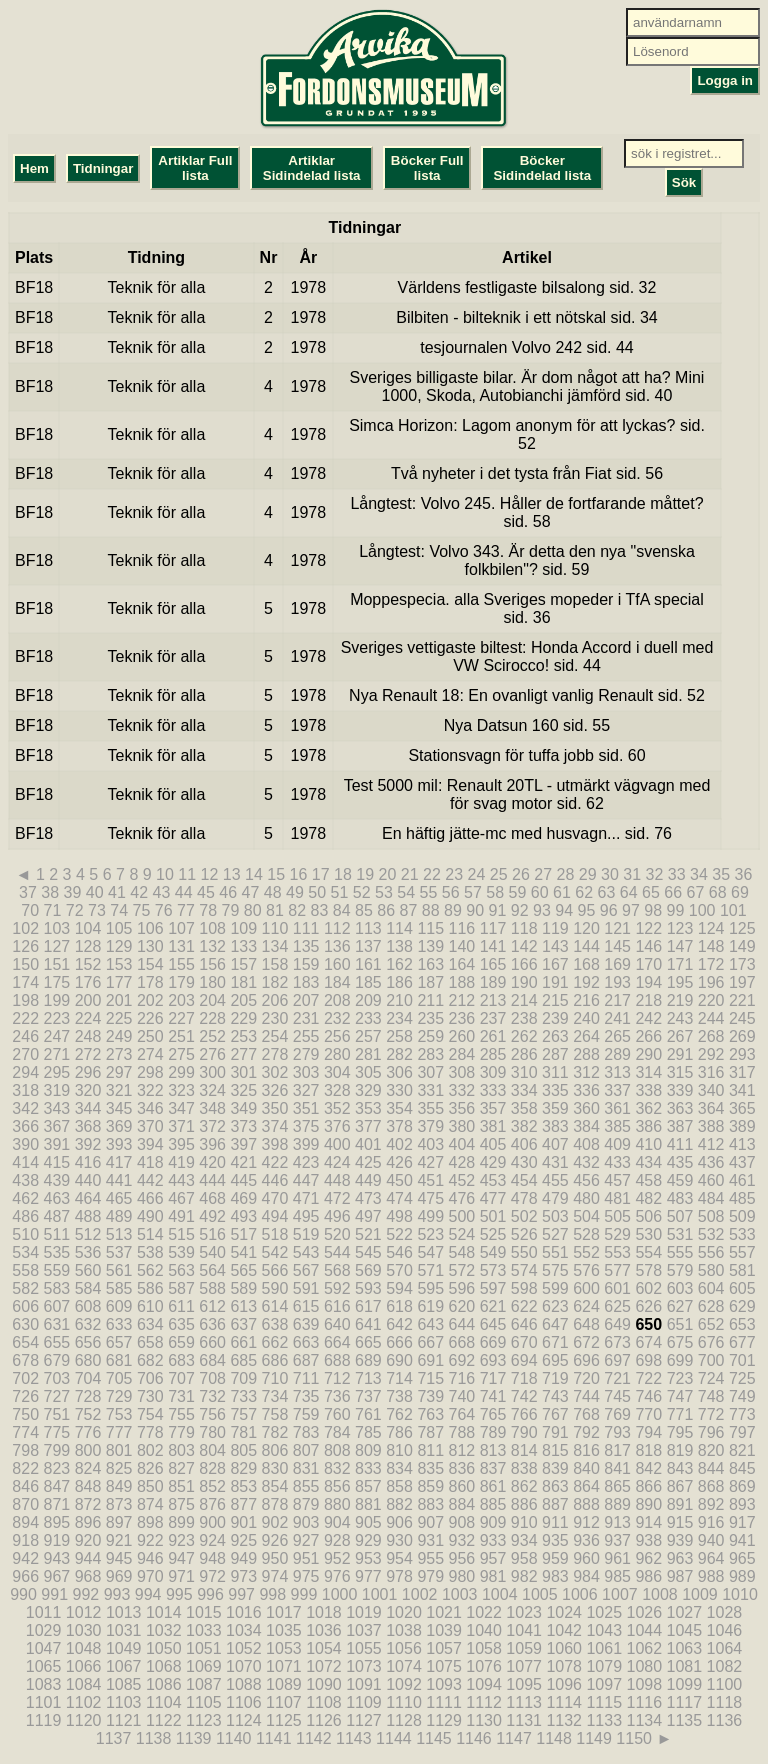  I want to click on 1000, so click(340, 1594).